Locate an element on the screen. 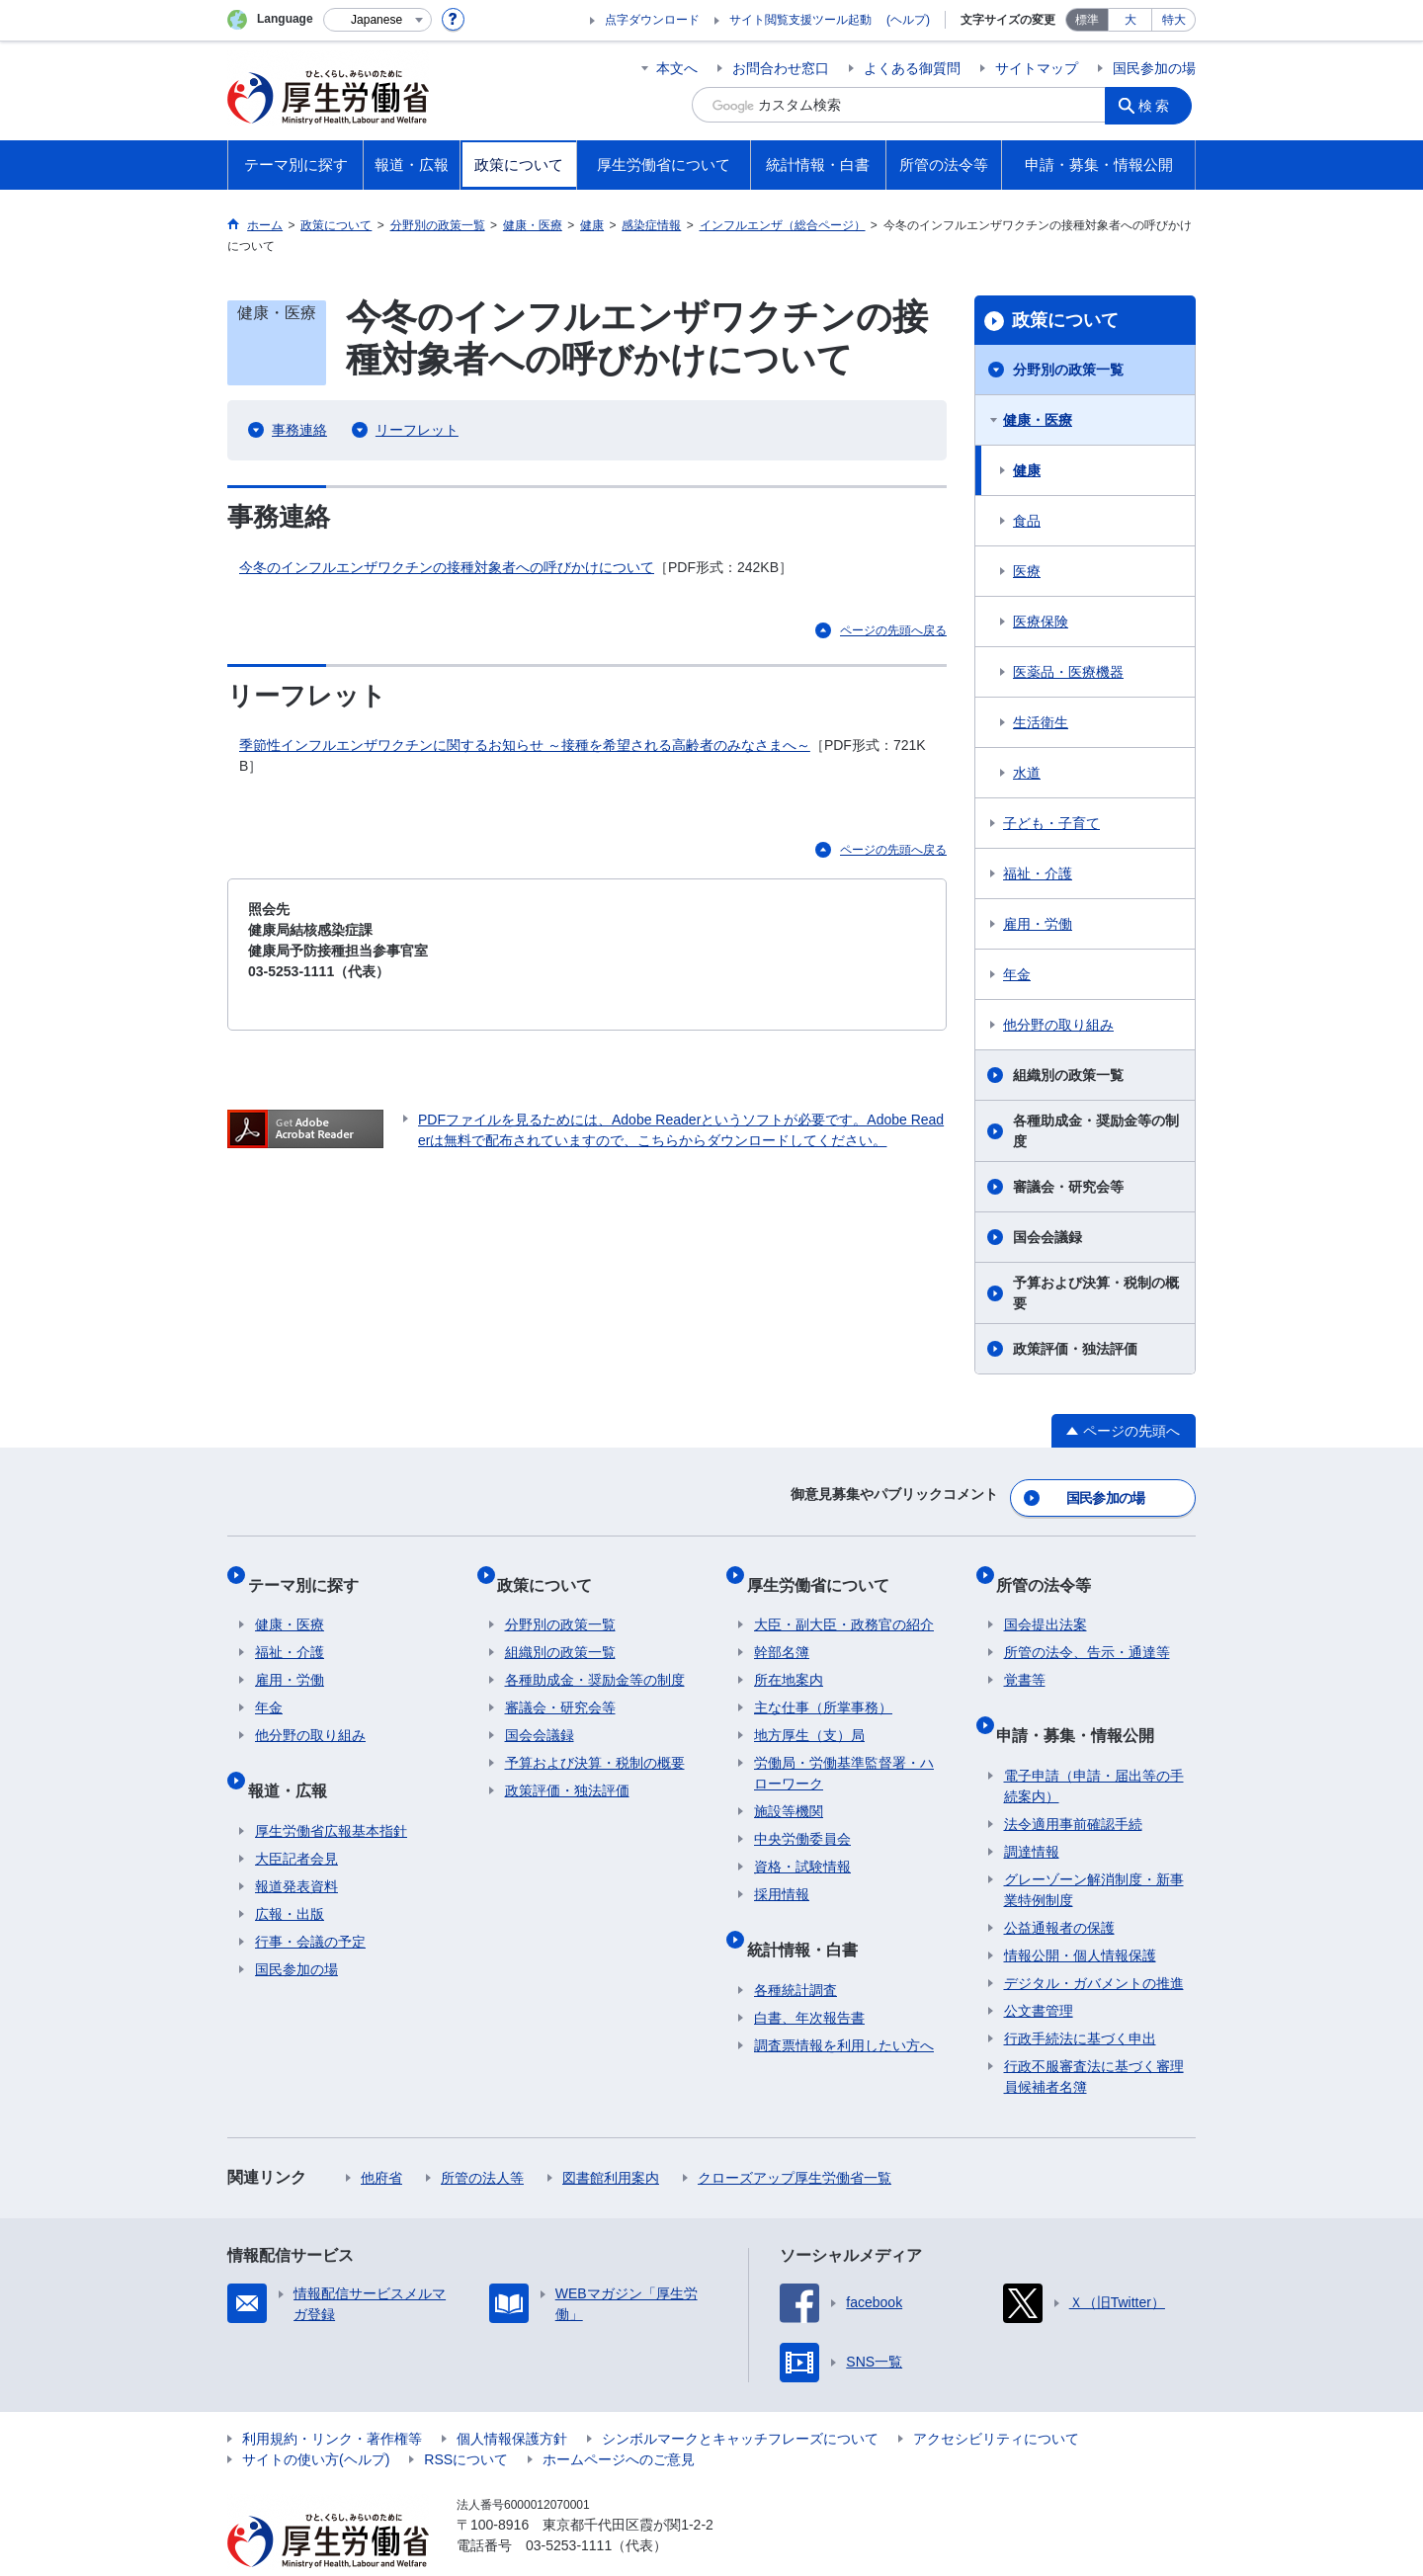 The image size is (1423, 2576). 本文へ is located at coordinates (677, 68).